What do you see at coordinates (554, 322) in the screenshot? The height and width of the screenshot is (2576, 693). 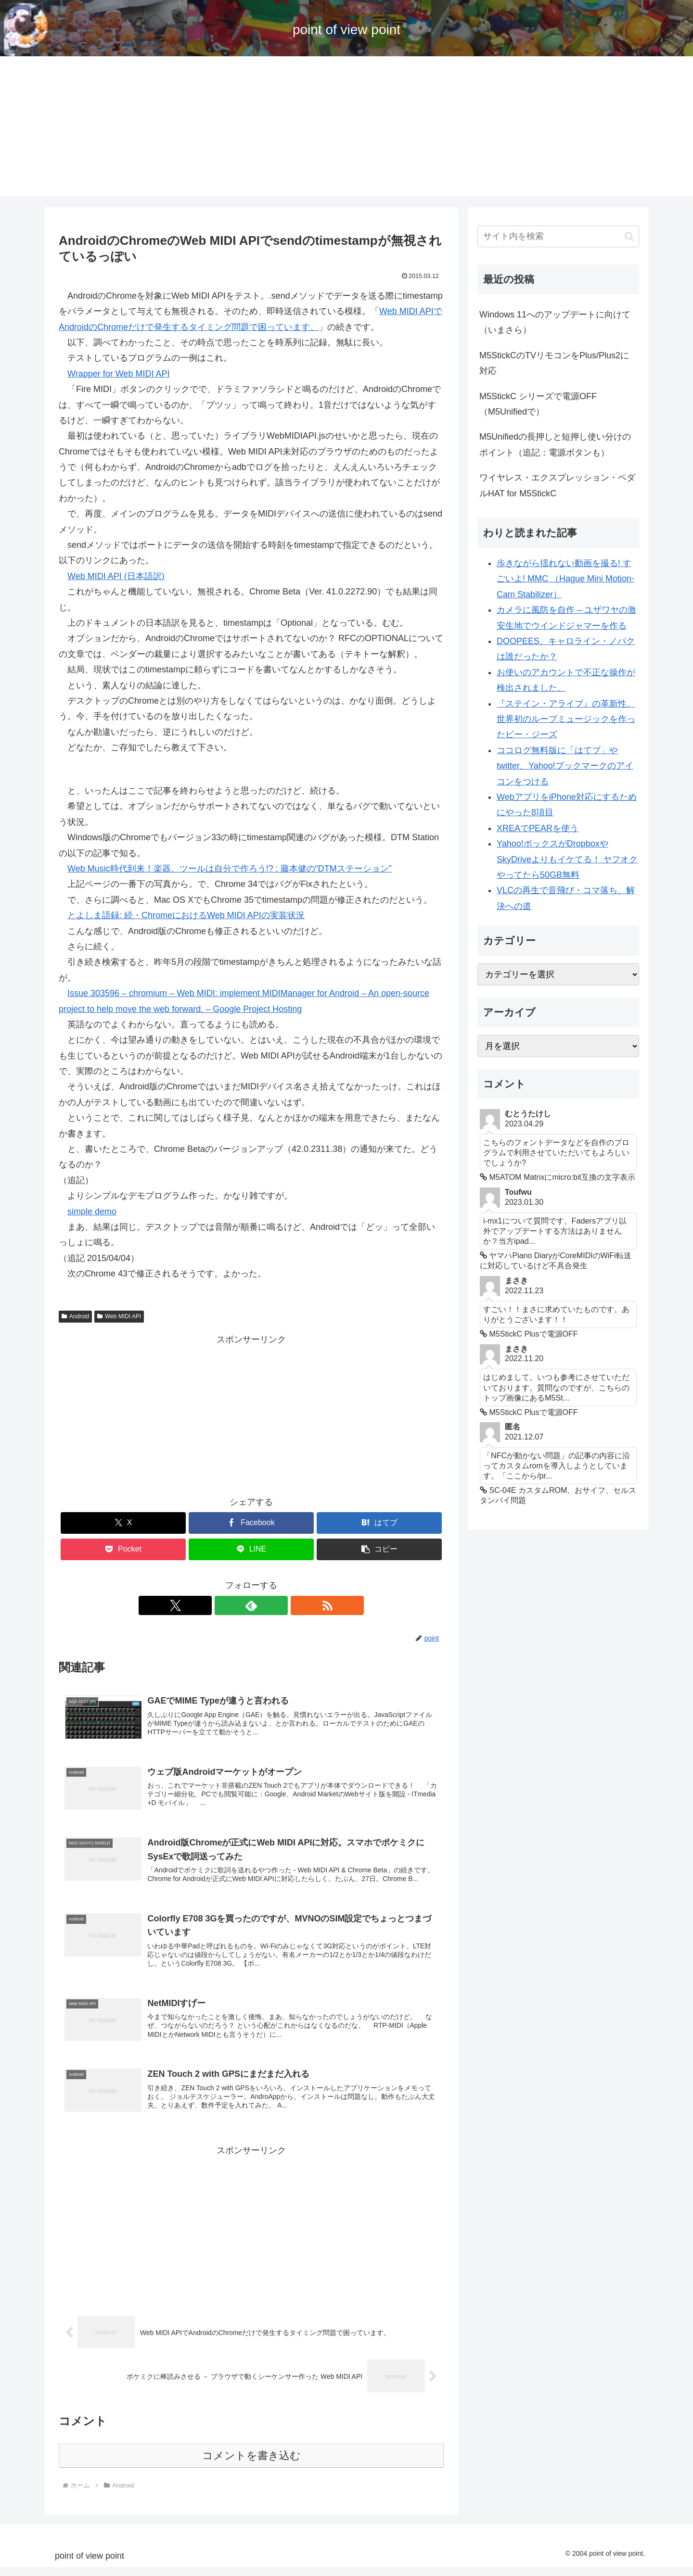 I see `Windows 11へのアップデートに向けて（いまさら）` at bounding box center [554, 322].